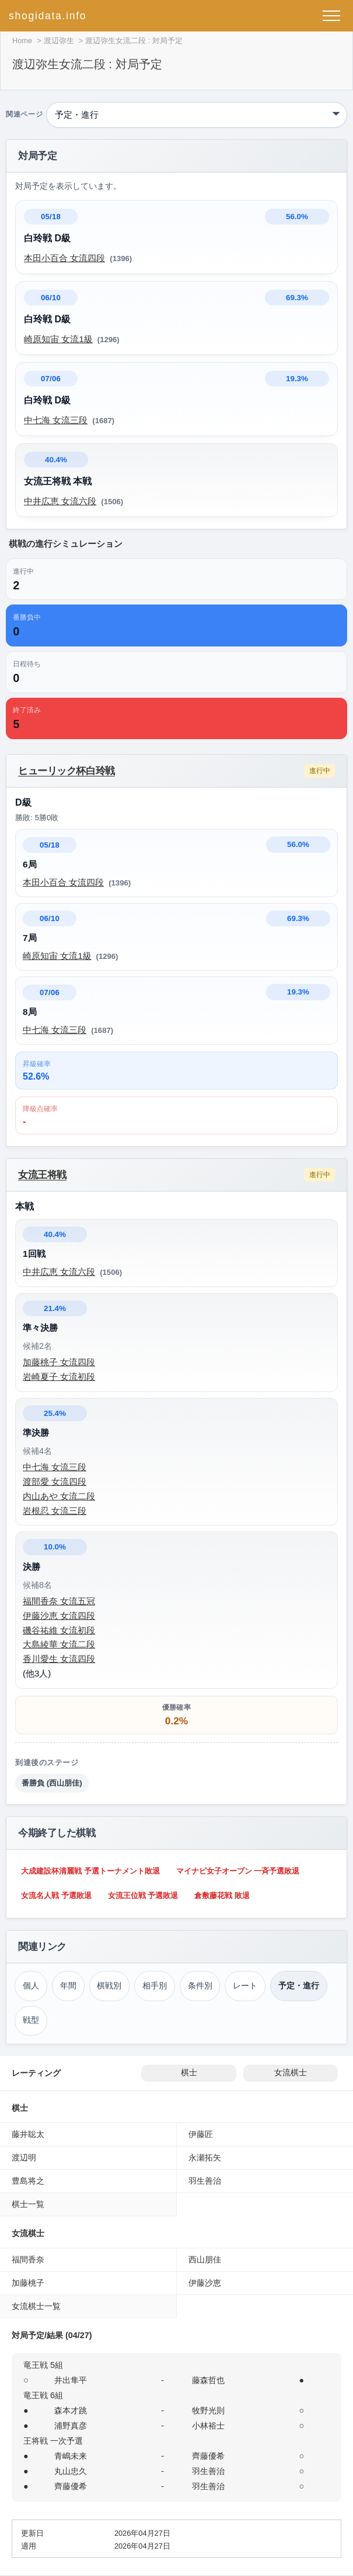 Image resolution: width=353 pixels, height=2576 pixels. What do you see at coordinates (42, 1174) in the screenshot?
I see `女流王将戦` at bounding box center [42, 1174].